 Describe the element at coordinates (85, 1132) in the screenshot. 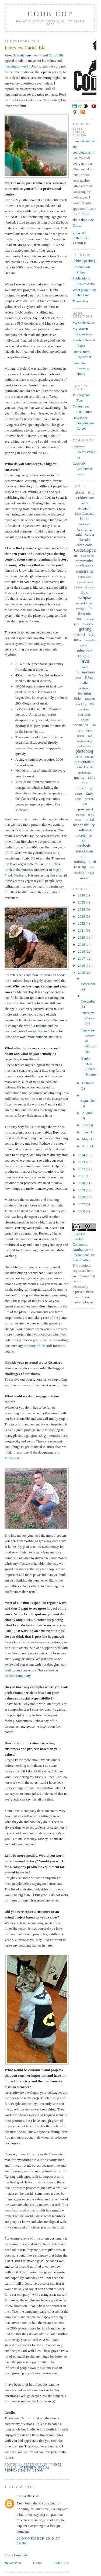

I see `June` at that location.